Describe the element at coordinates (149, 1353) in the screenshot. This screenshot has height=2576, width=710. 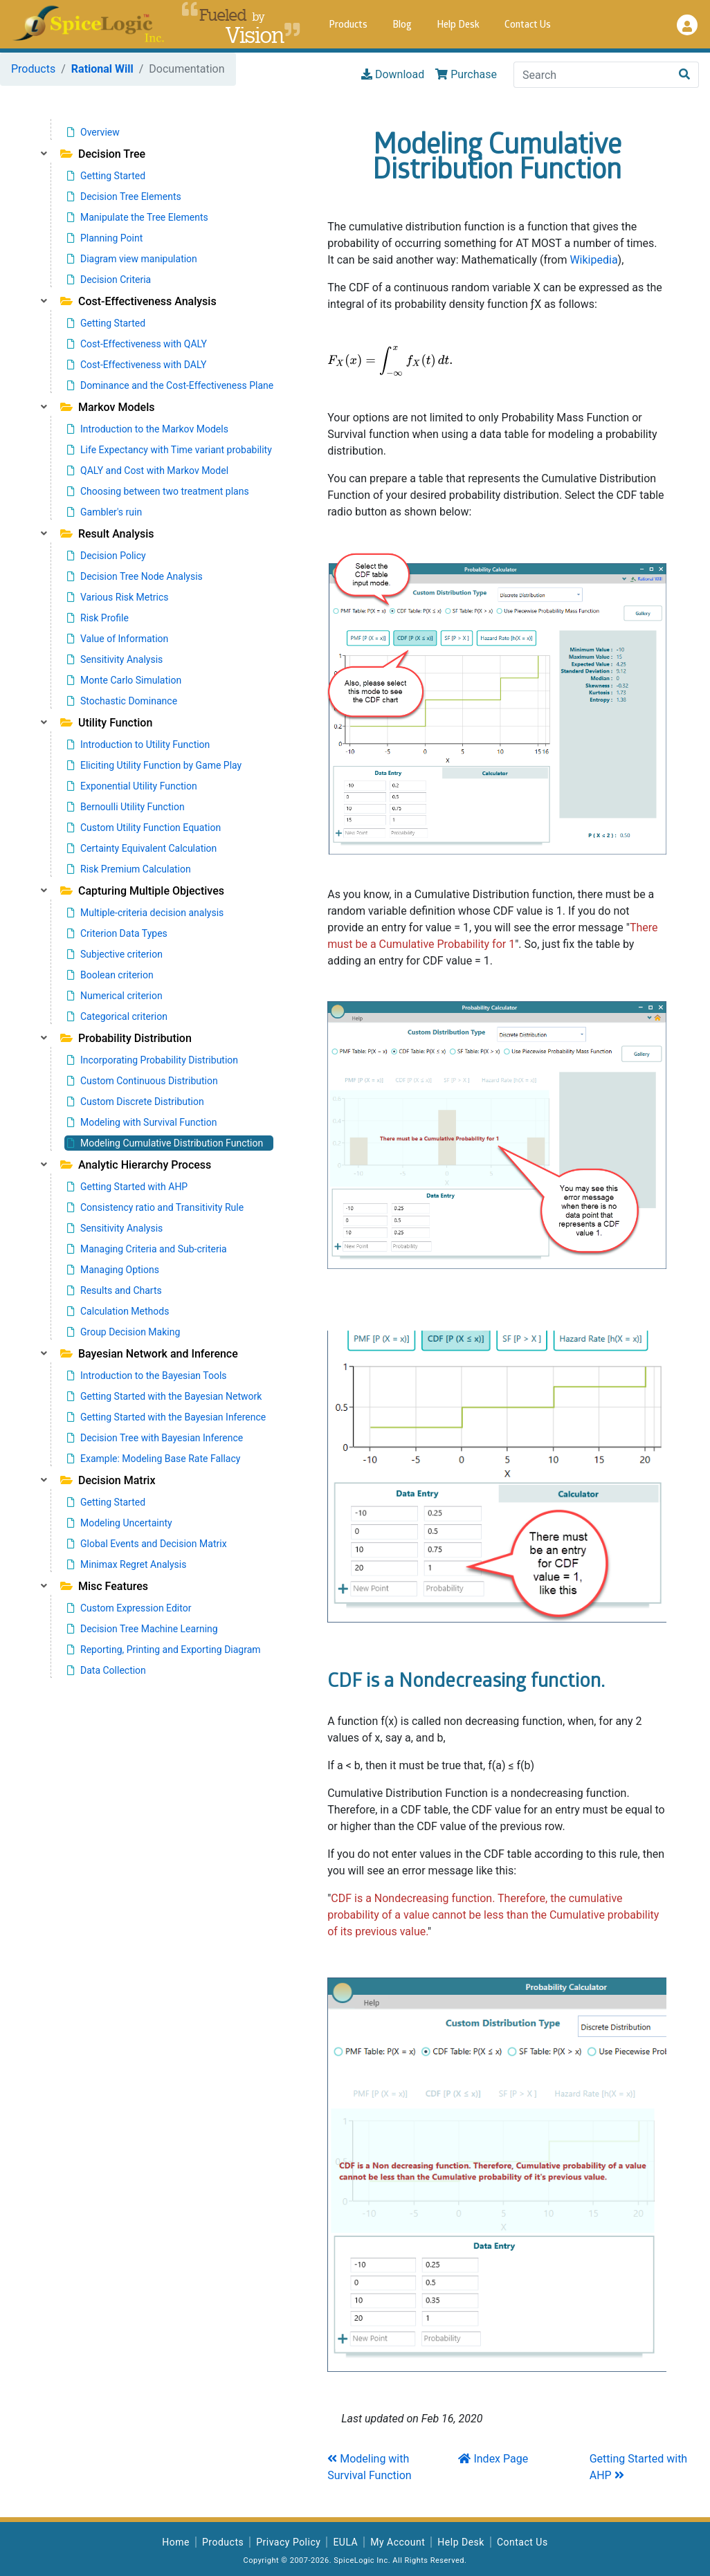
I see `Bayesian Network and Inference` at that location.